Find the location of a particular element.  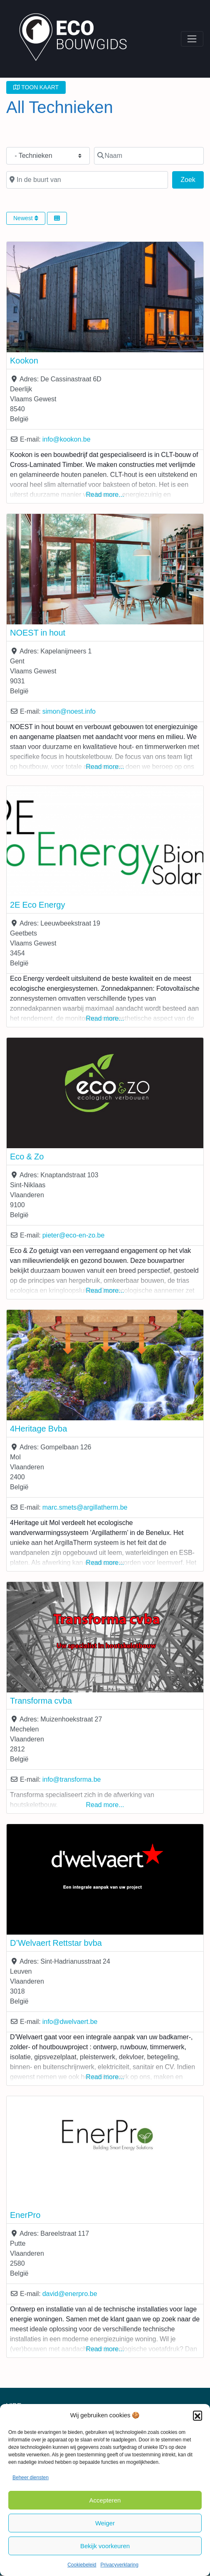

[Select View] is located at coordinates (57, 218).